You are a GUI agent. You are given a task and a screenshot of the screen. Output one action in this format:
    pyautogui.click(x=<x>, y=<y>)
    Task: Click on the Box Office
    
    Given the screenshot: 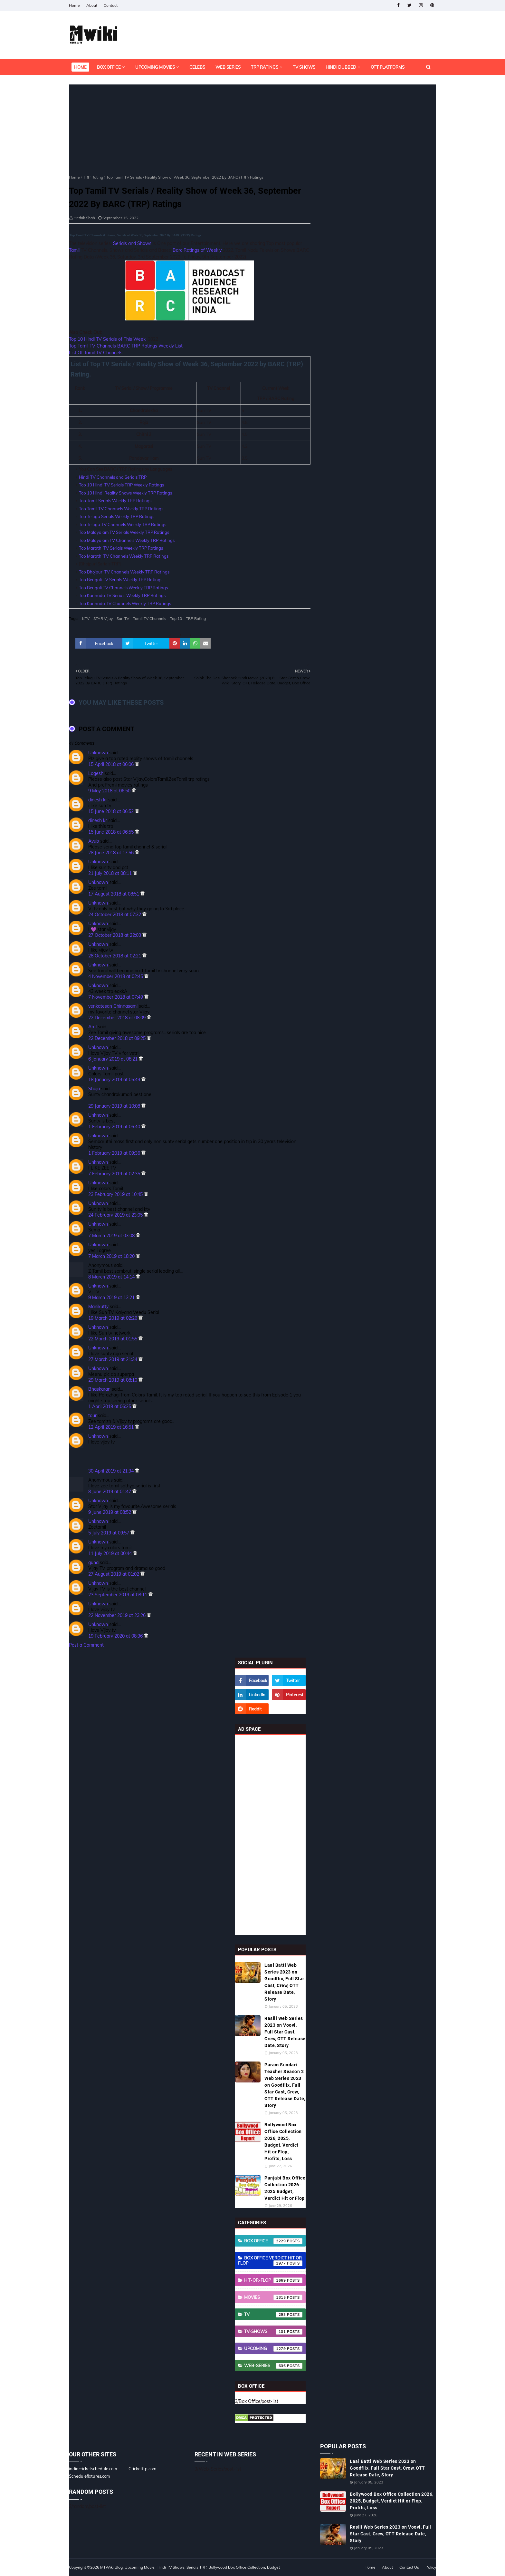 What is the action you would take?
    pyautogui.click(x=273, y=2241)
    